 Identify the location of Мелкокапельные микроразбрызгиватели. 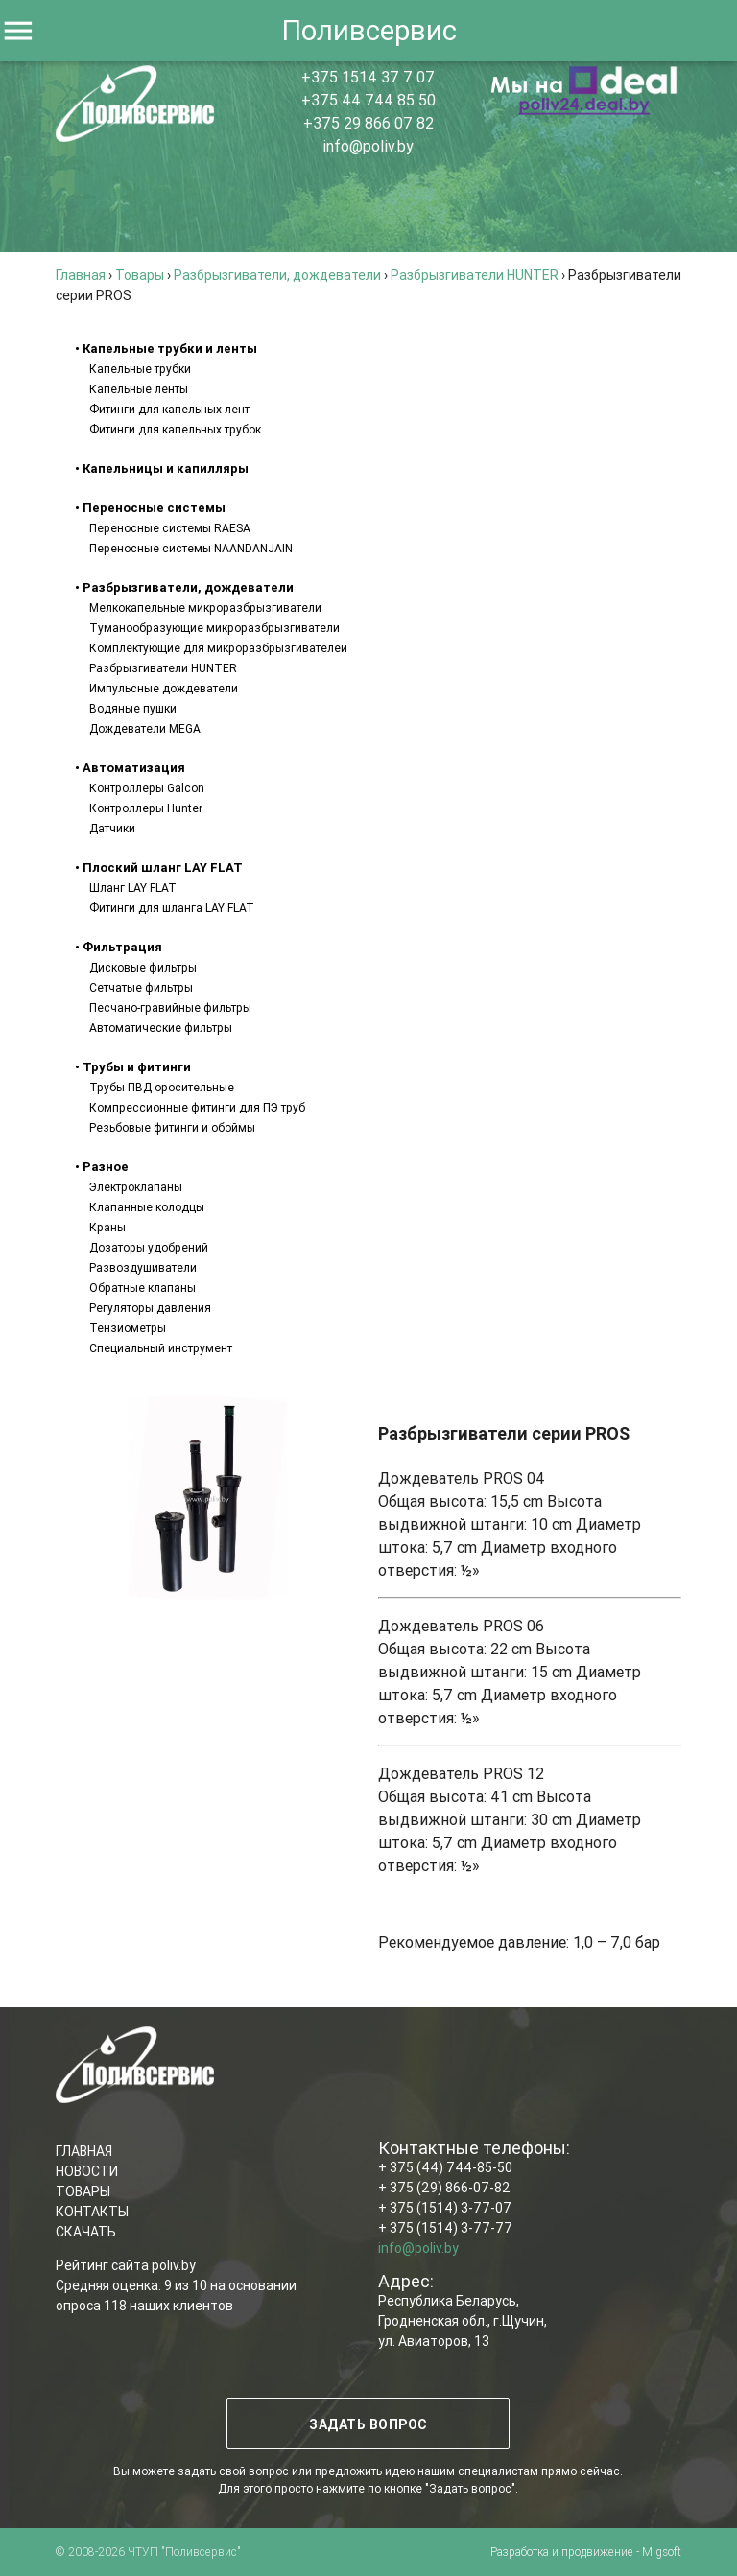
(205, 607).